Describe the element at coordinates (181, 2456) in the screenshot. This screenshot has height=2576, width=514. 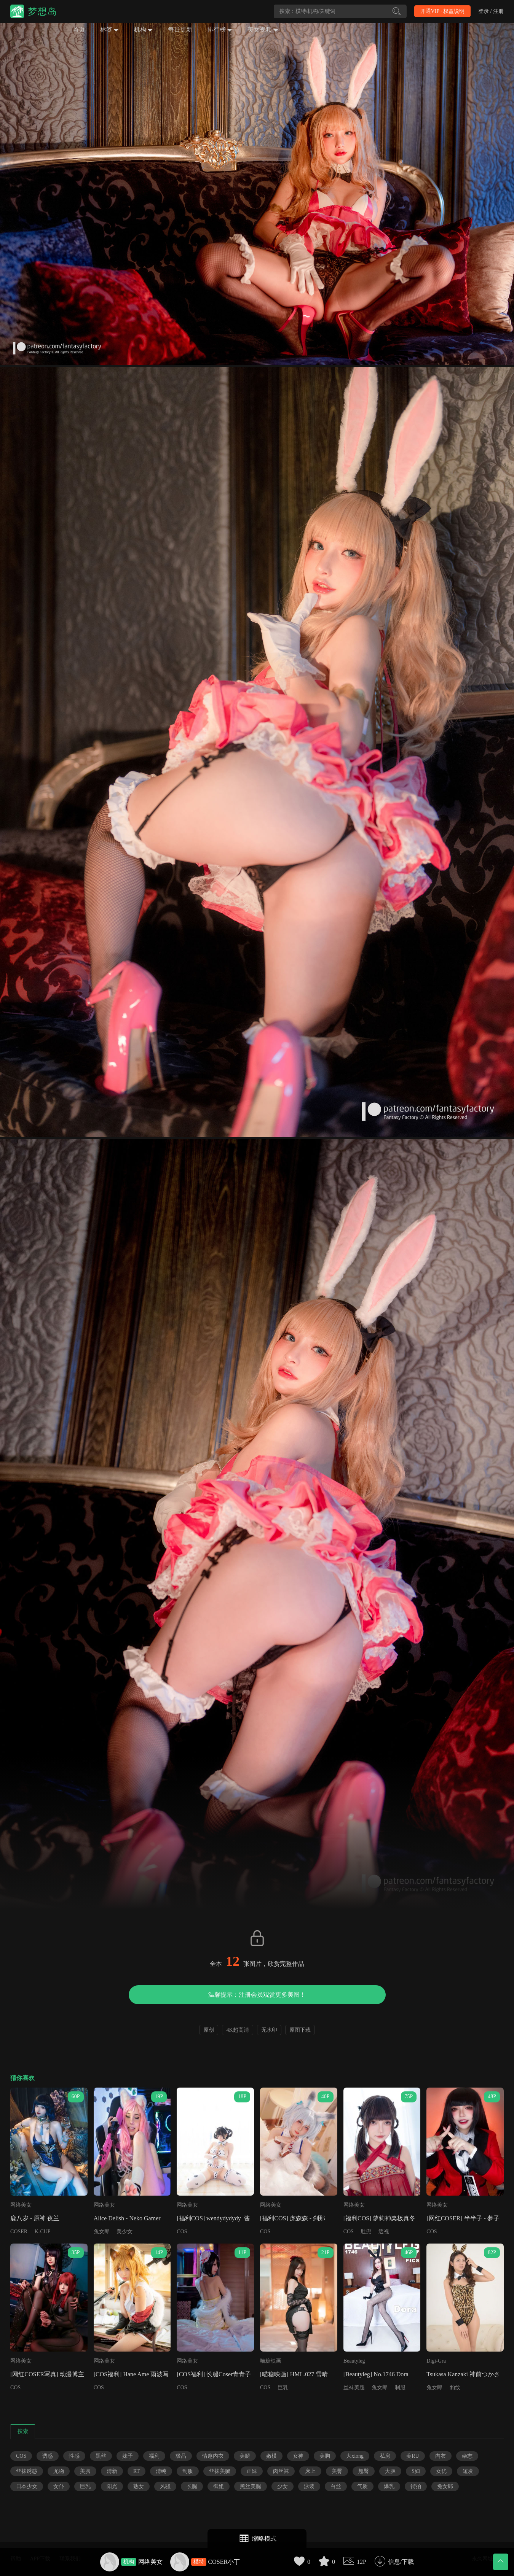
I see `极品` at that location.